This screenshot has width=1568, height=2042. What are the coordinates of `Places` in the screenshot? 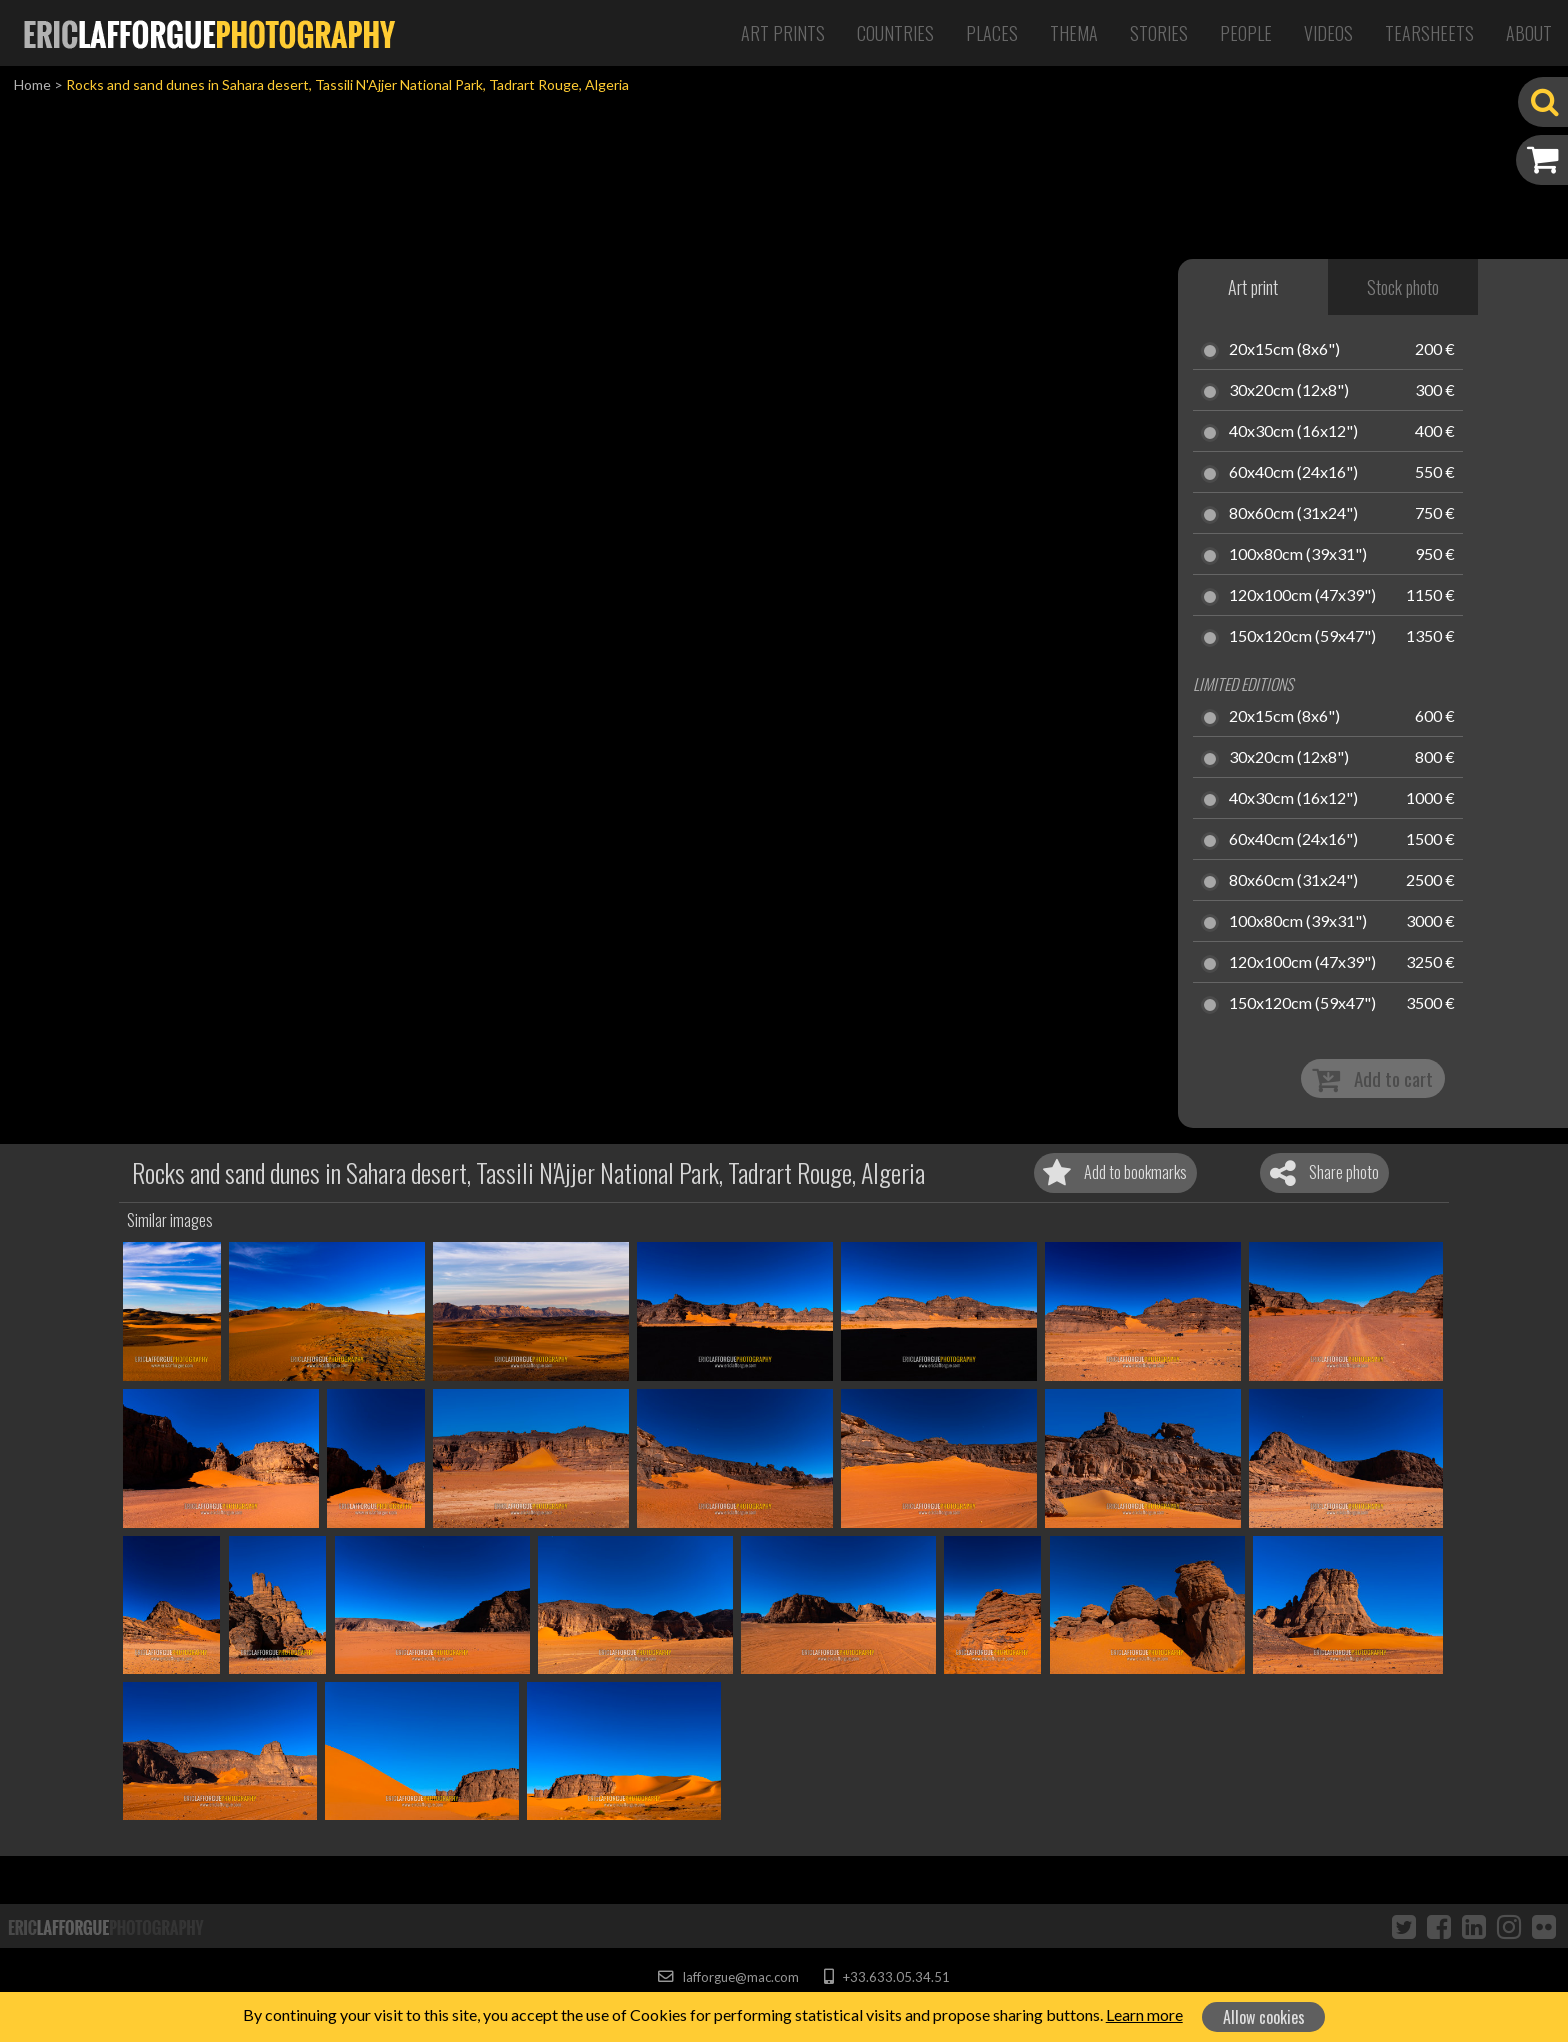 It's located at (992, 33).